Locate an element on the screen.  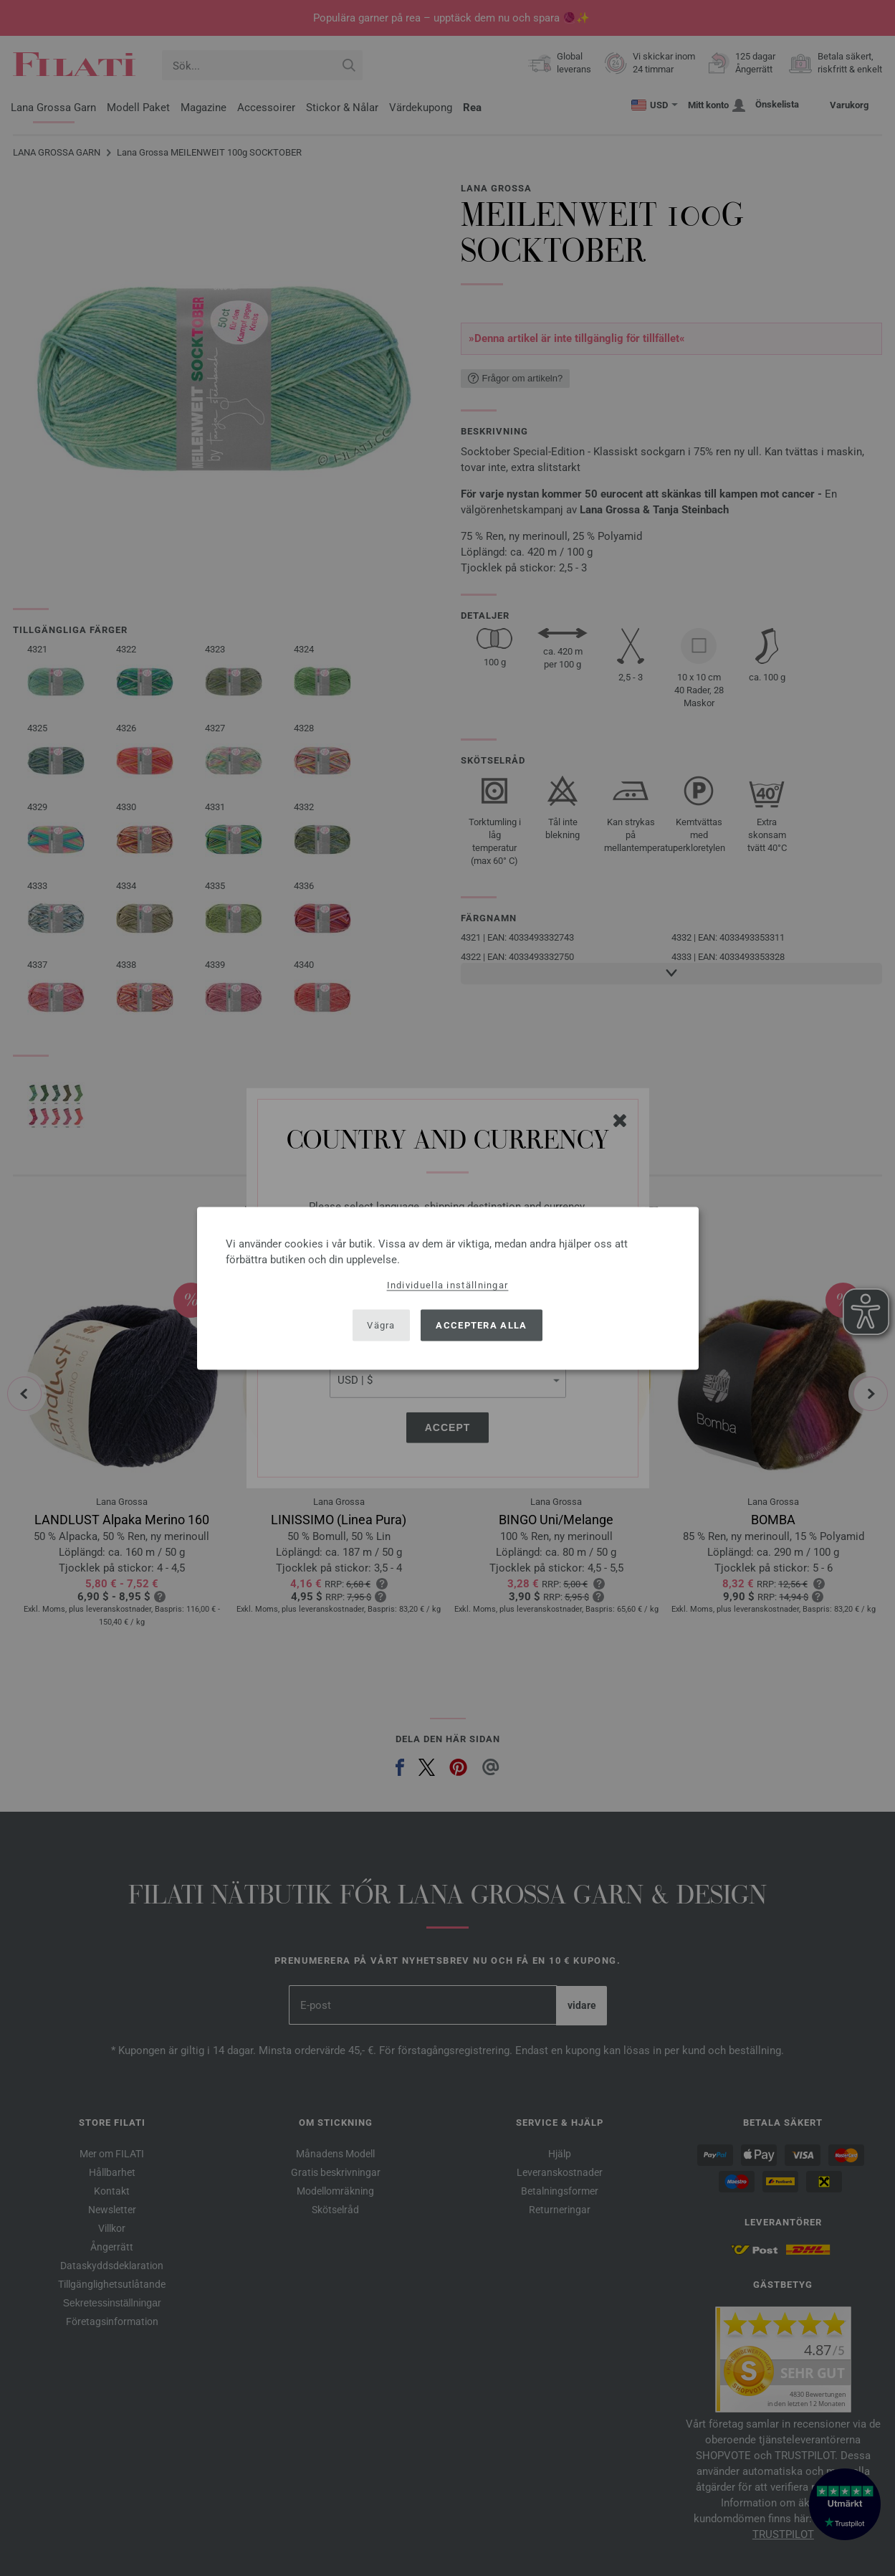
[dialog] is located at coordinates (448, 1288).